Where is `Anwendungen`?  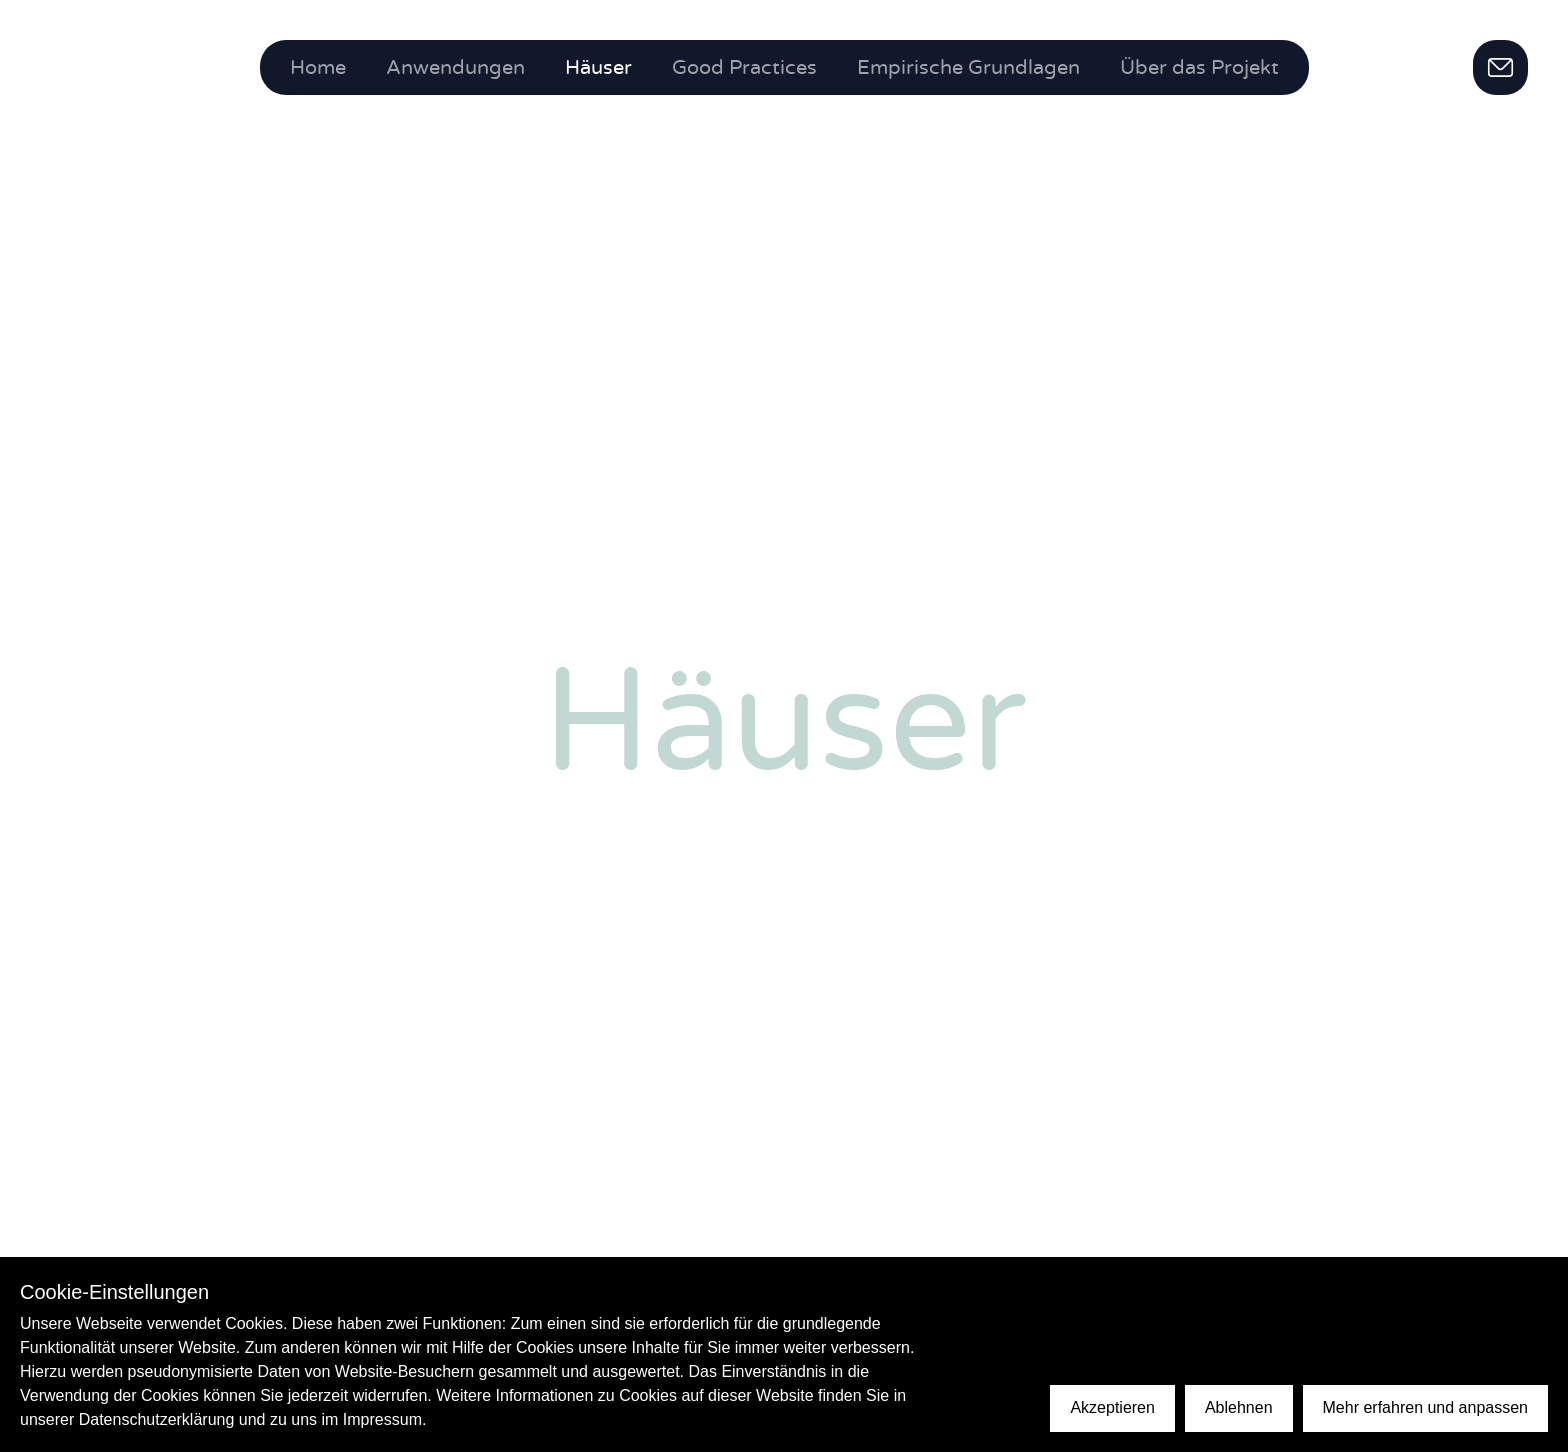
Anwendungen is located at coordinates (455, 68).